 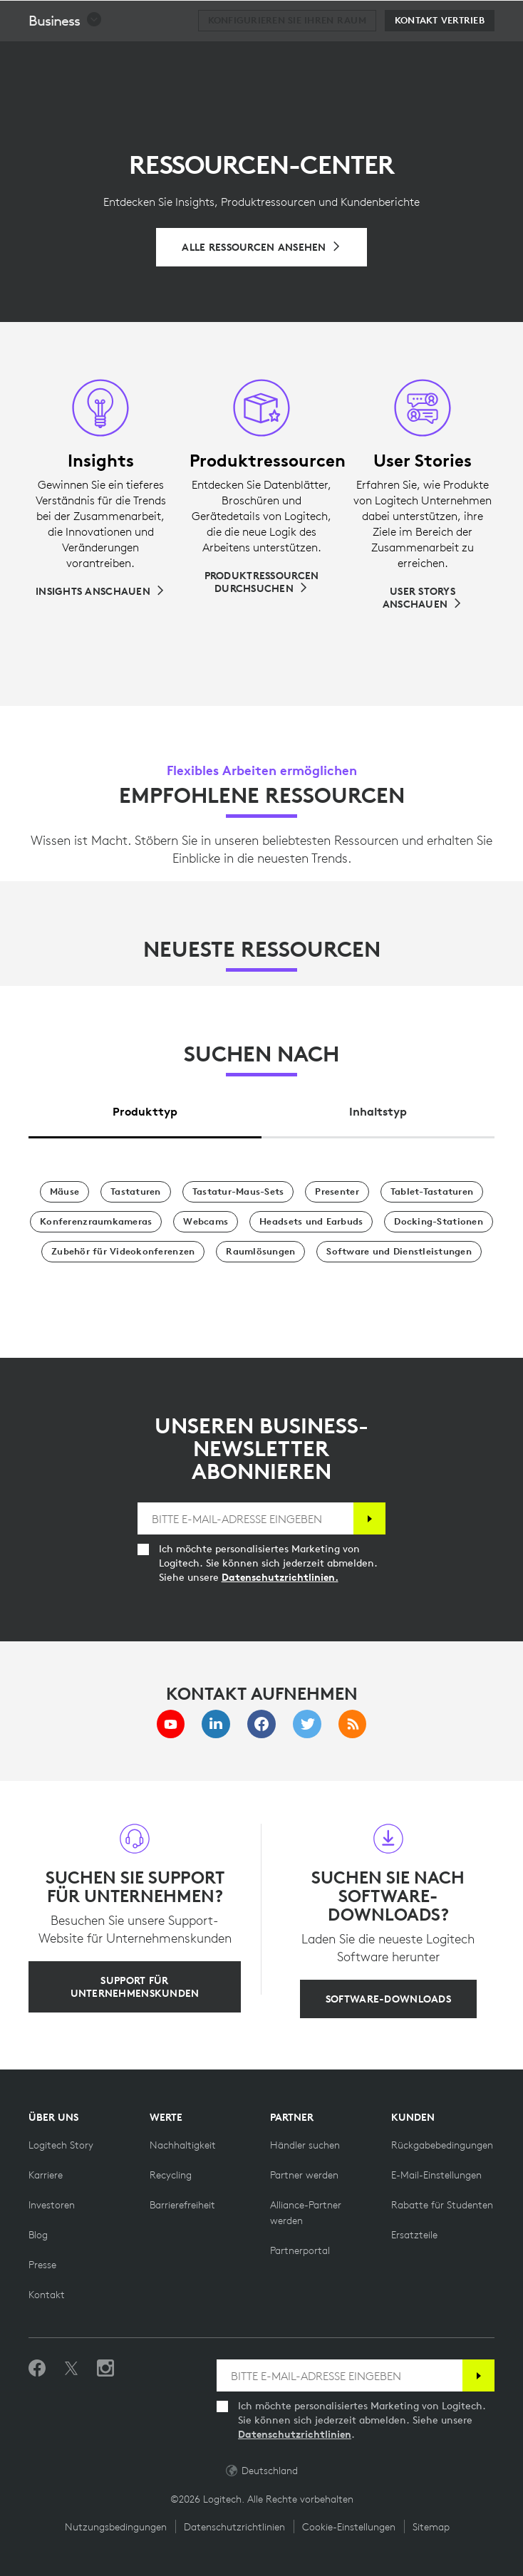 What do you see at coordinates (64, 1192) in the screenshot?
I see `[Mäuse]` at bounding box center [64, 1192].